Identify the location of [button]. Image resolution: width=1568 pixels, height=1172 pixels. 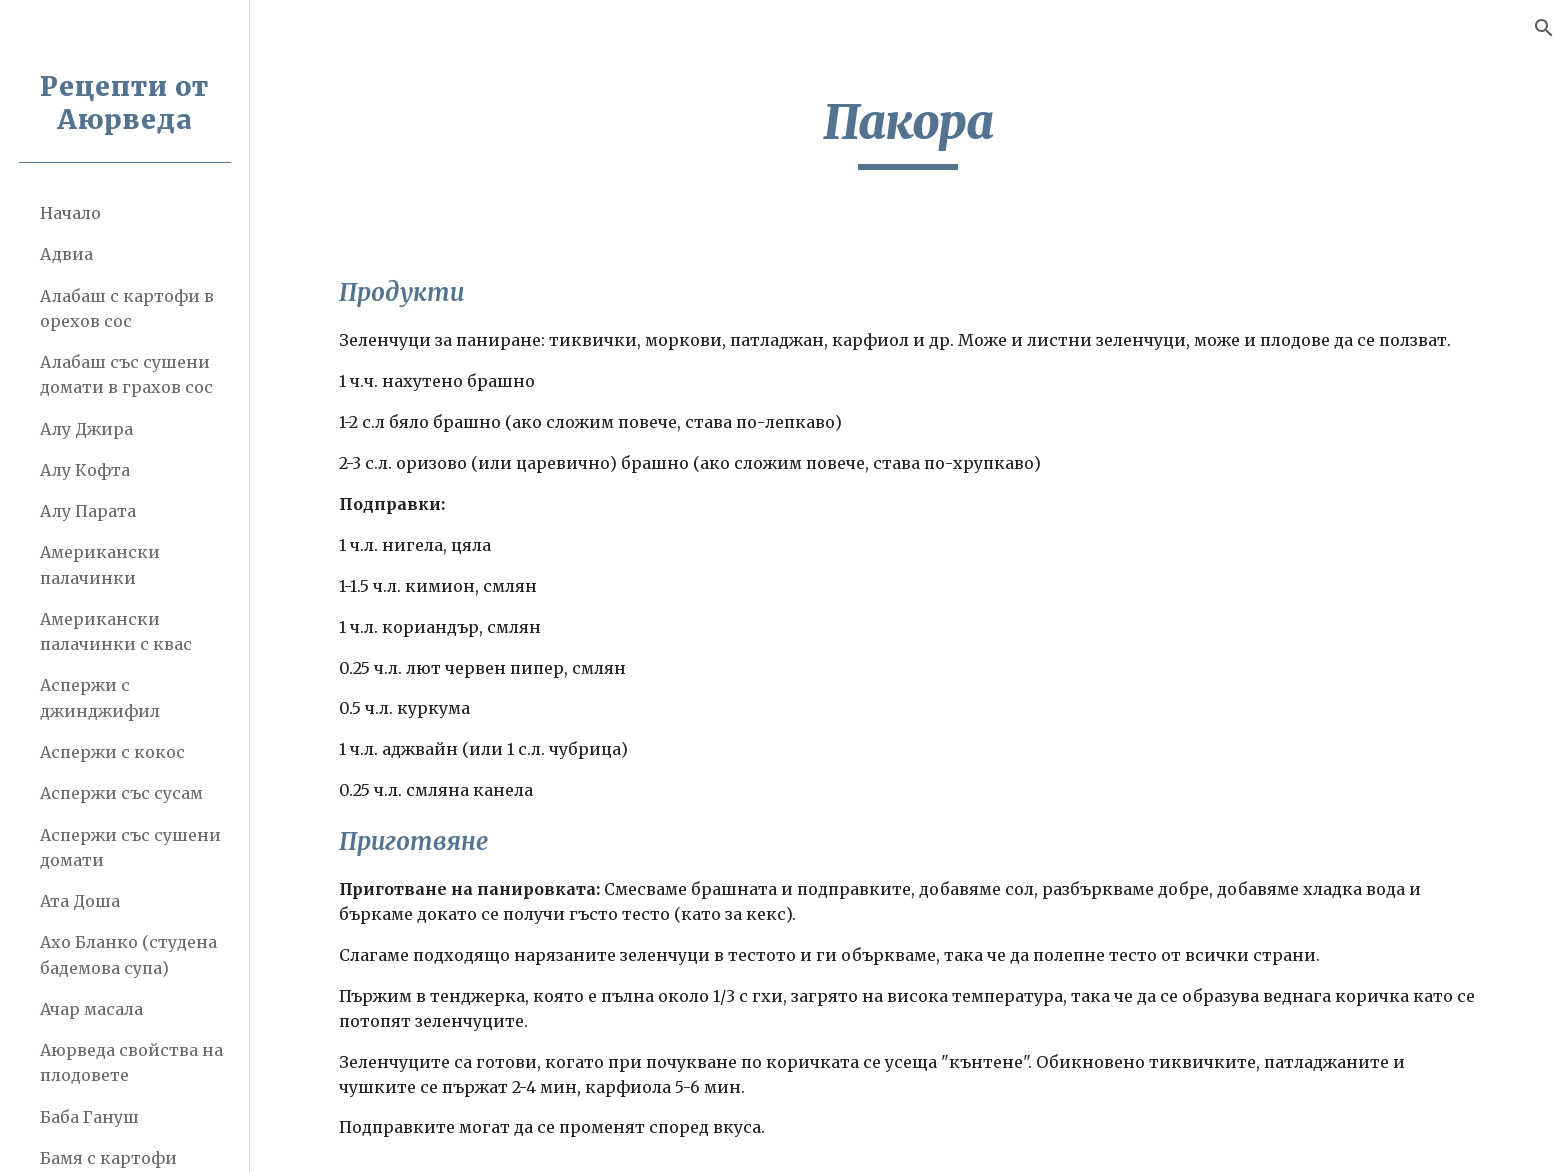
(1544, 28).